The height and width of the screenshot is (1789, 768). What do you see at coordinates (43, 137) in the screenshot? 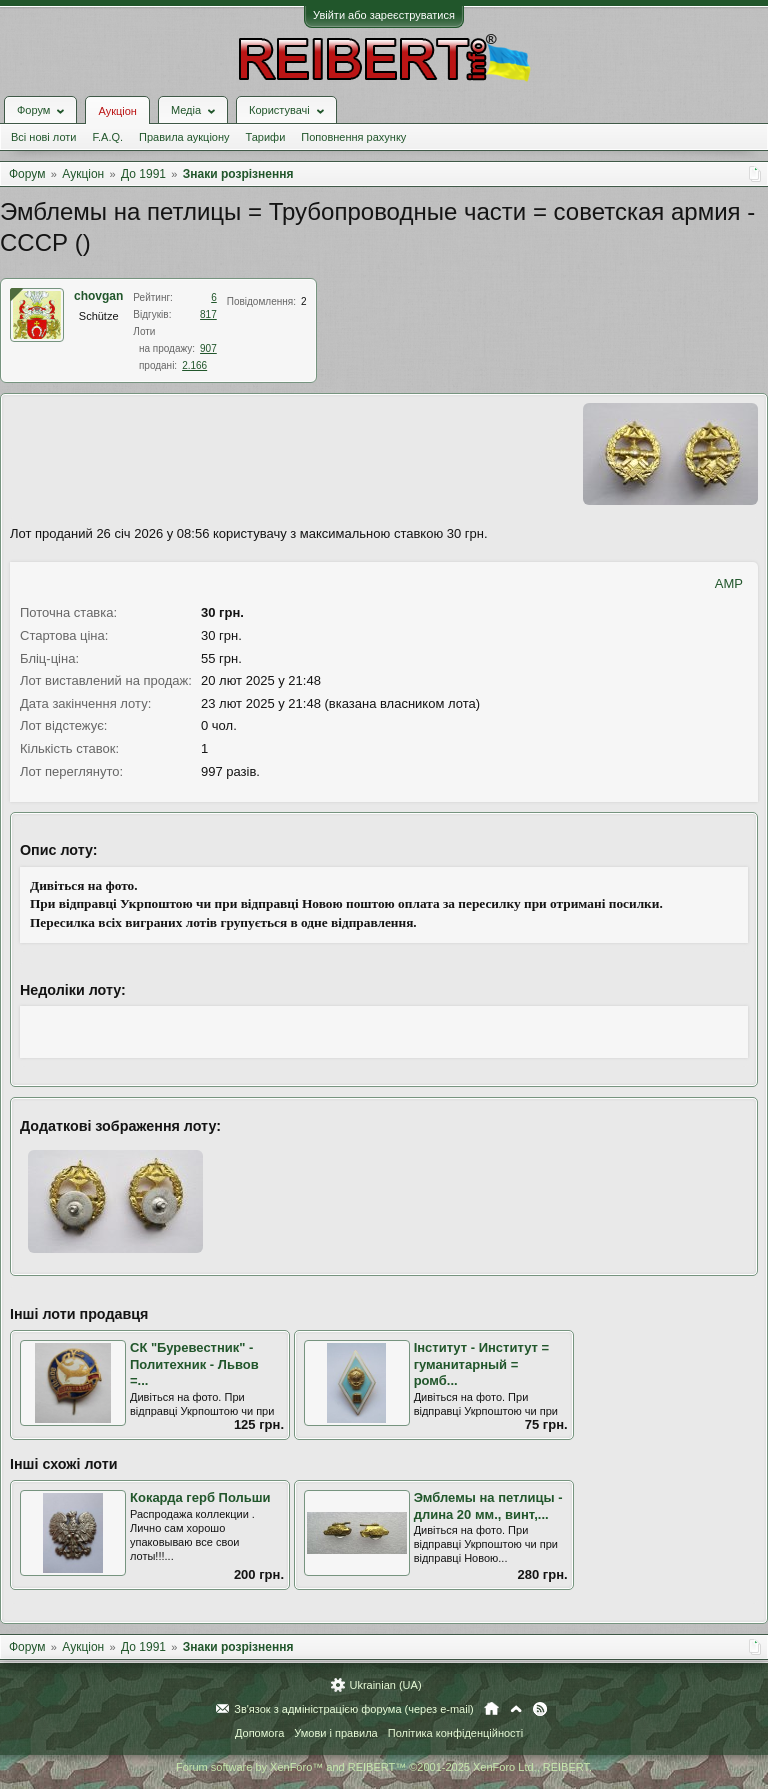
I see `Всі нові лоти` at bounding box center [43, 137].